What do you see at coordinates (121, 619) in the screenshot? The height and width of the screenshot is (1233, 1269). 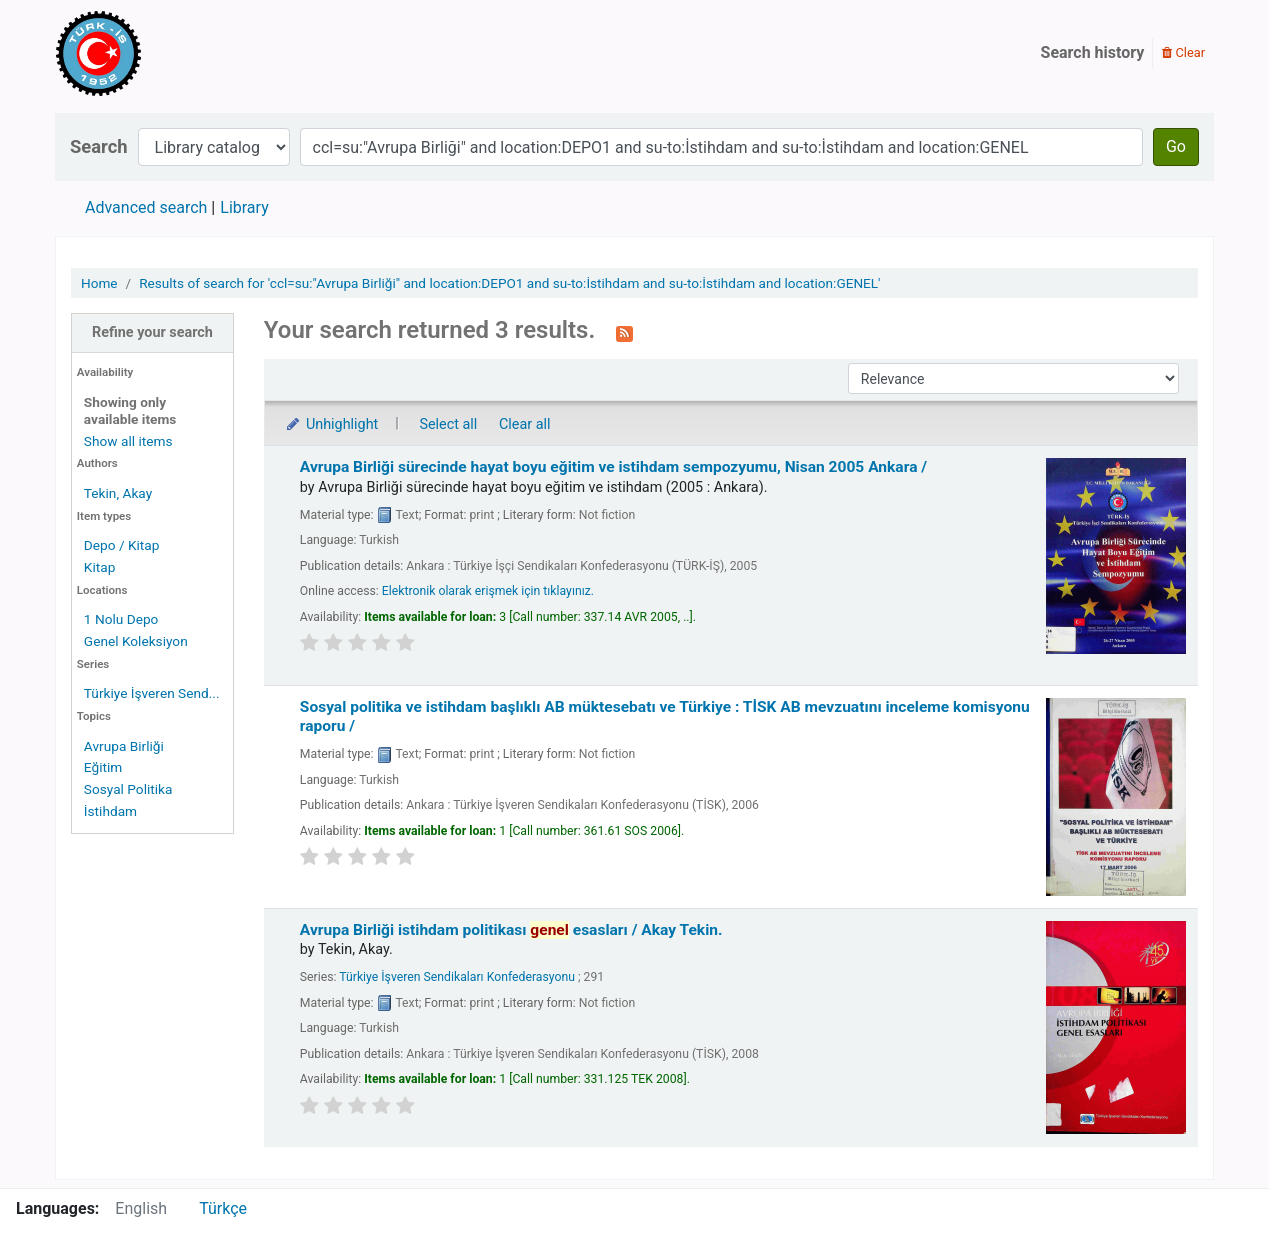 I see `1 Nolu Depo` at bounding box center [121, 619].